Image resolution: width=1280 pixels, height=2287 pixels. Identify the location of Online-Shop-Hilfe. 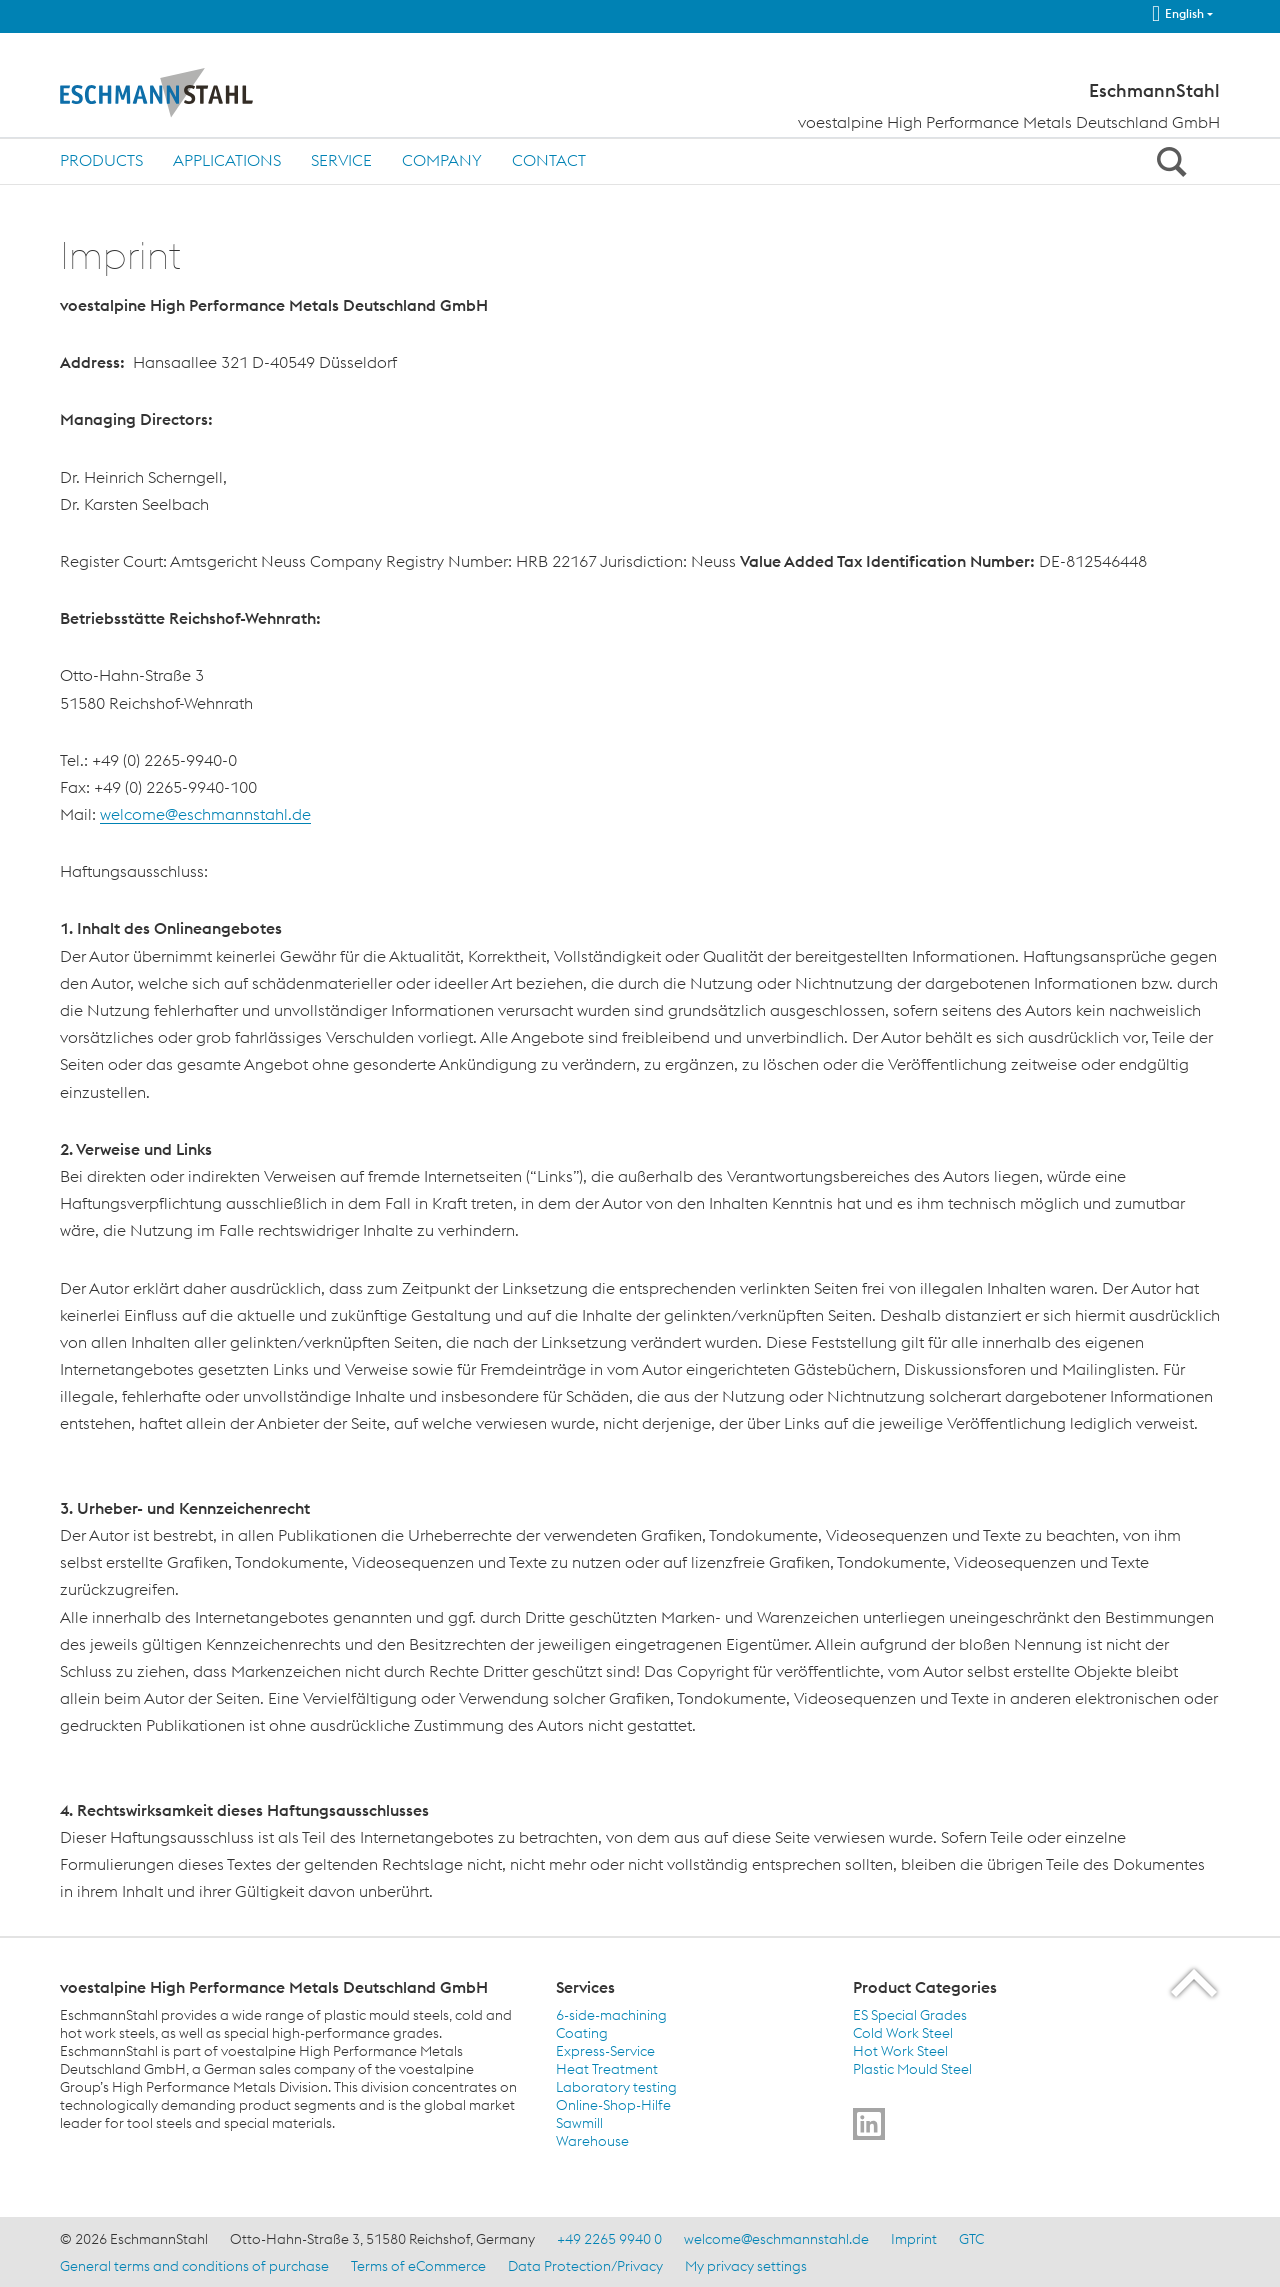
(613, 2105).